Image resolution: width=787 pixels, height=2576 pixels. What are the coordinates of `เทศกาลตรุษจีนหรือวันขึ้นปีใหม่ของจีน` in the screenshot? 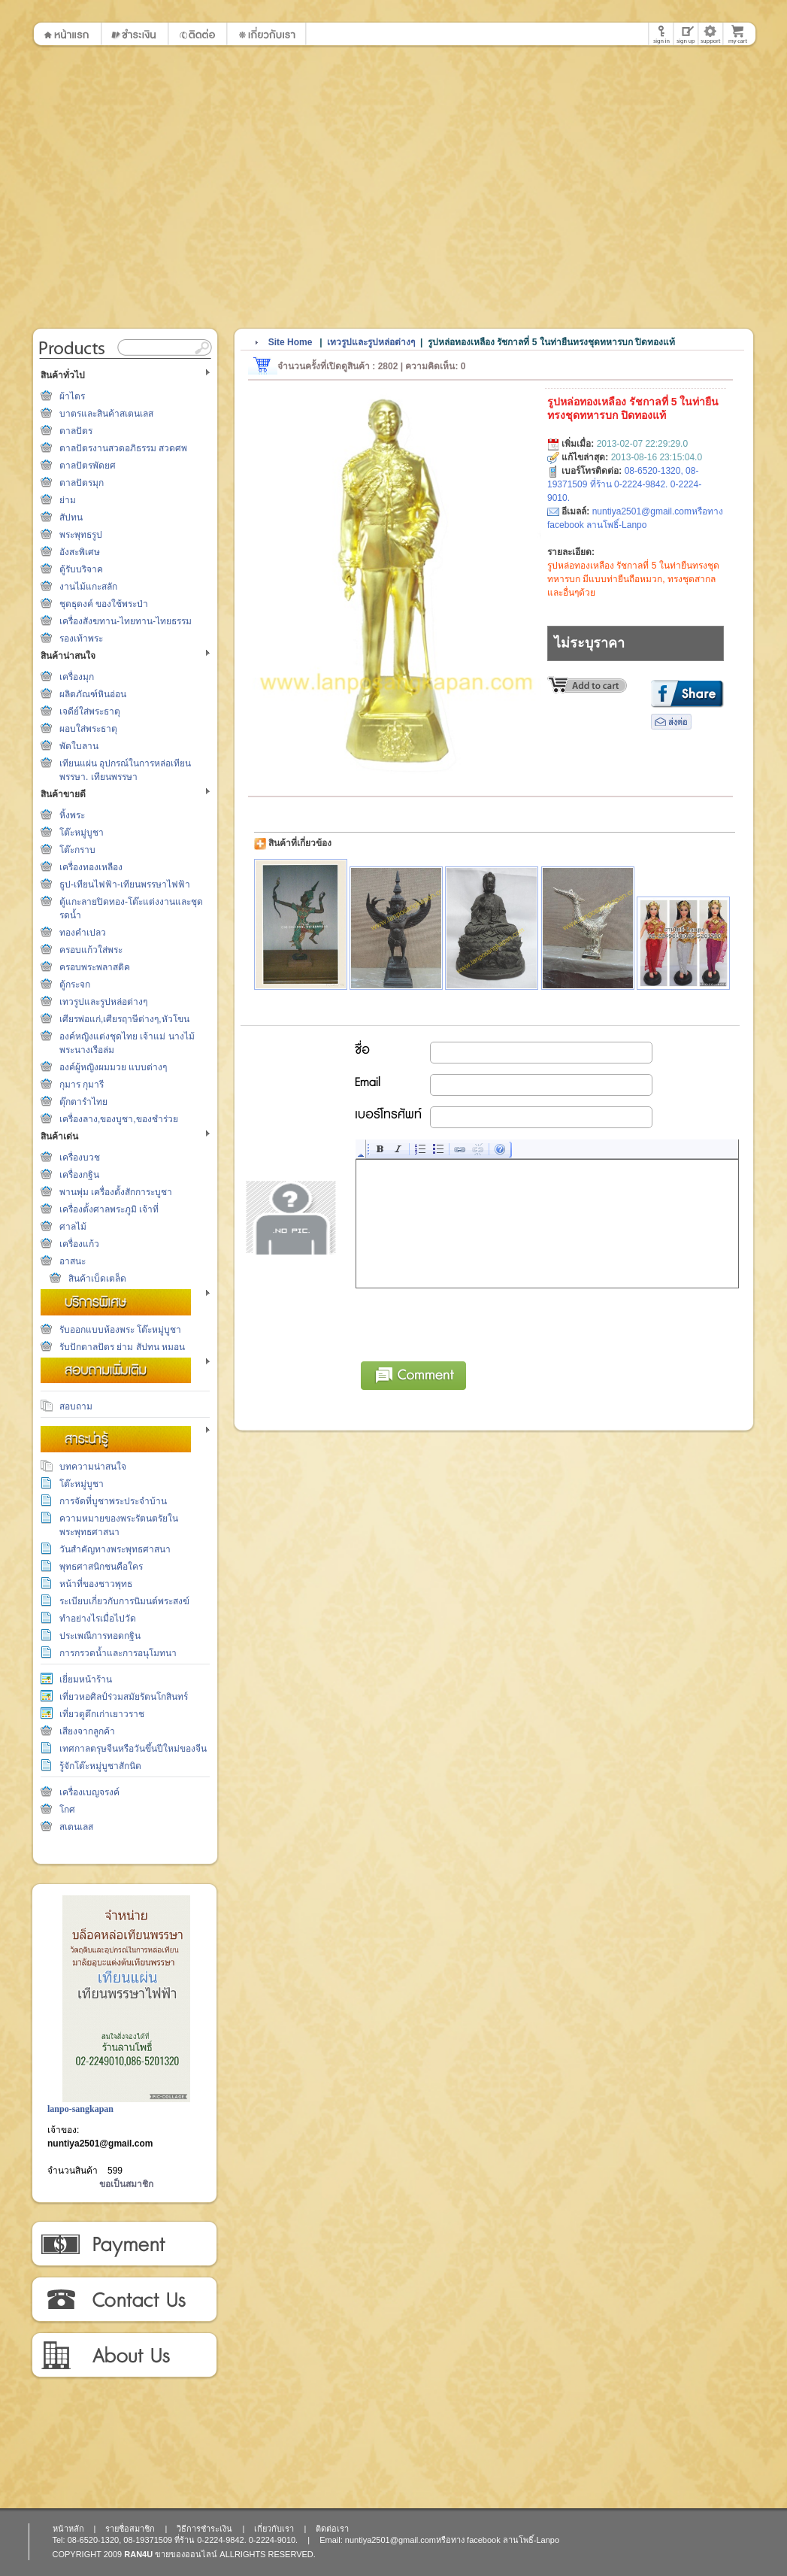 It's located at (133, 1748).